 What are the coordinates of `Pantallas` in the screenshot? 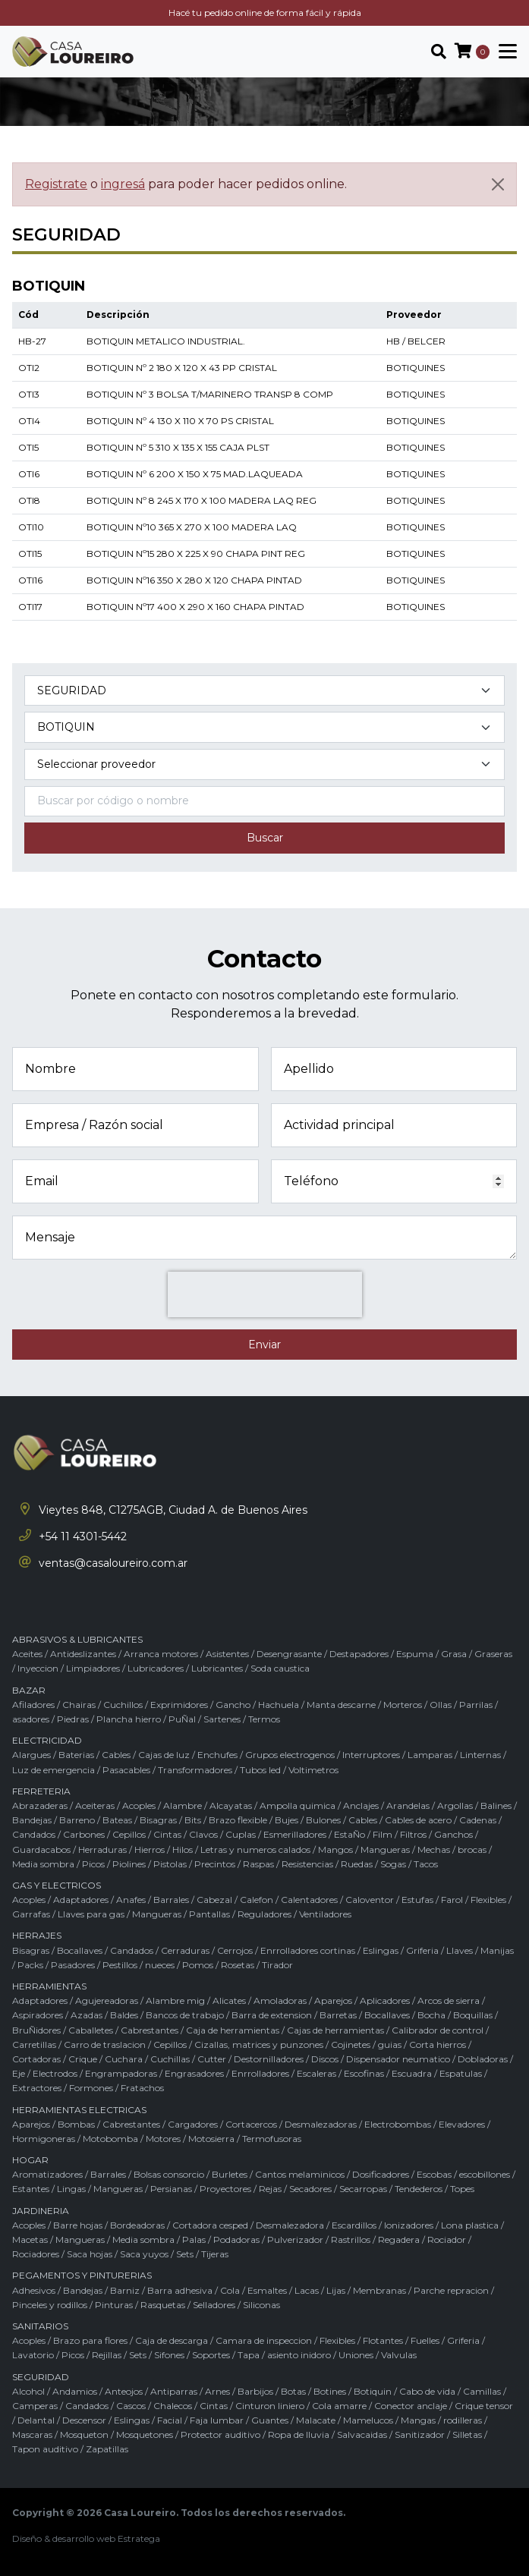 It's located at (209, 1914).